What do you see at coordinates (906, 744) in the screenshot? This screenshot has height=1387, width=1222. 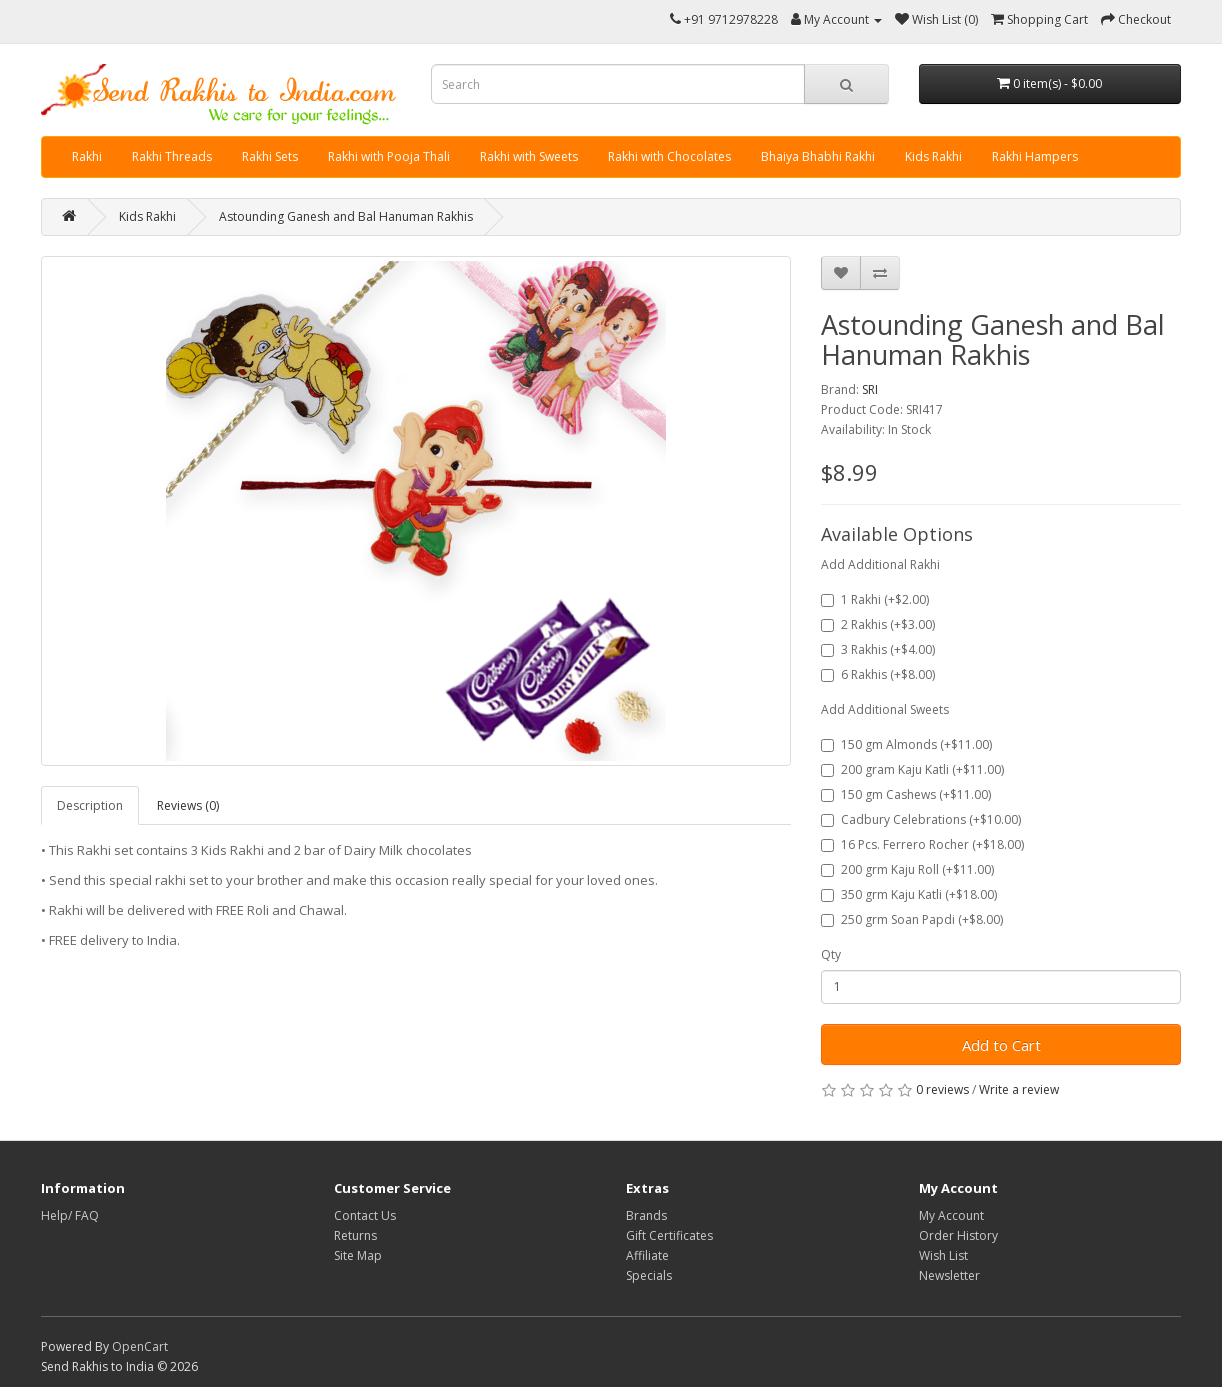 I see `150 gm Almonds (+$11.00)` at bounding box center [906, 744].